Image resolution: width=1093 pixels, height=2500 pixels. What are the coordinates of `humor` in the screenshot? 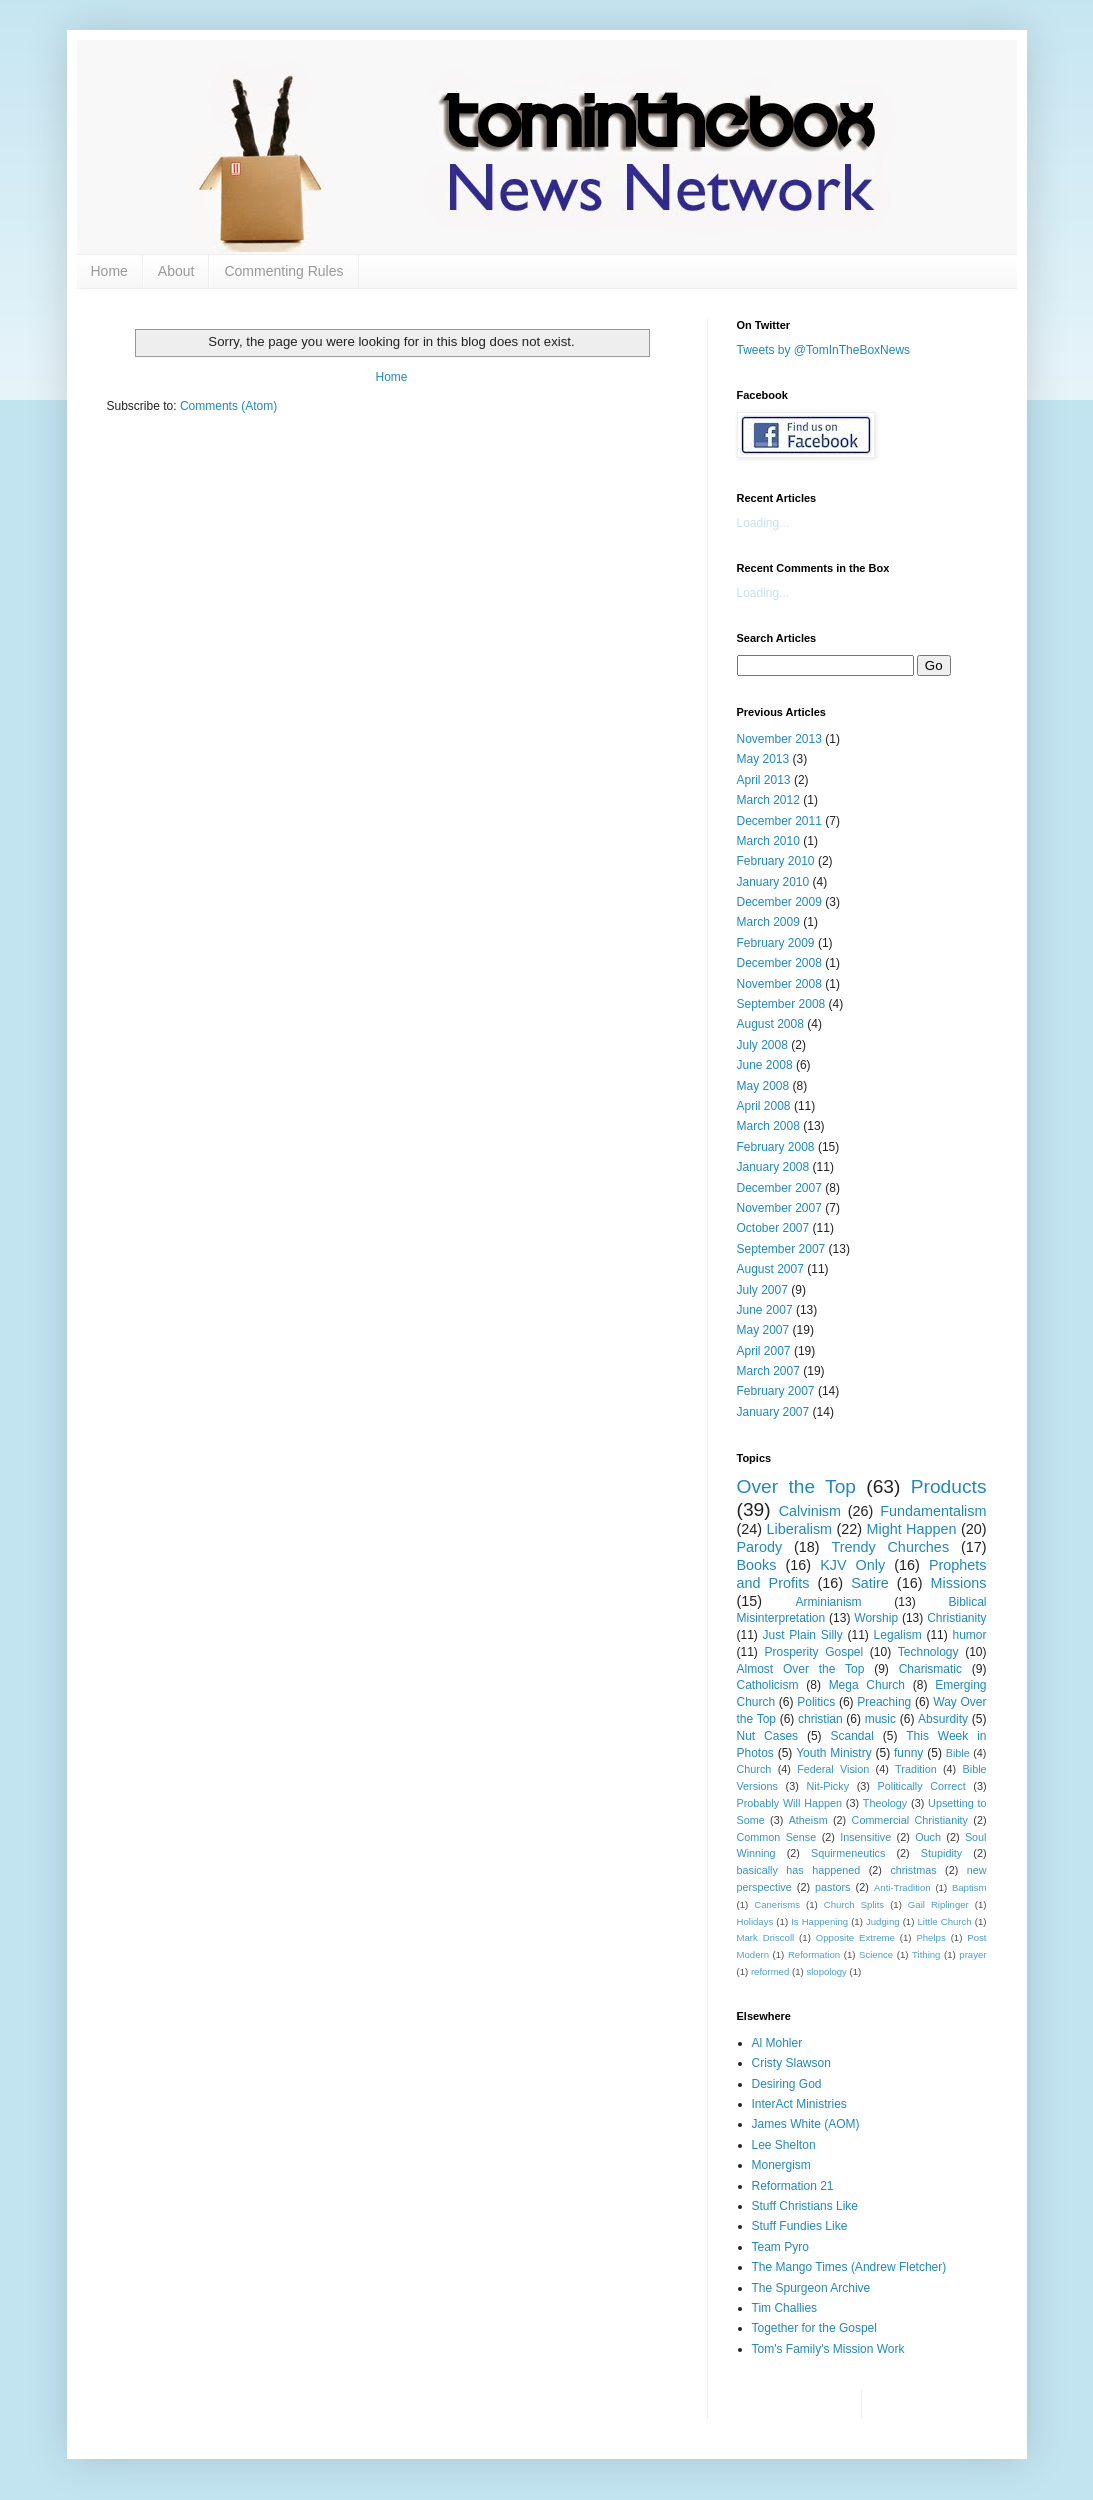 It's located at (969, 1635).